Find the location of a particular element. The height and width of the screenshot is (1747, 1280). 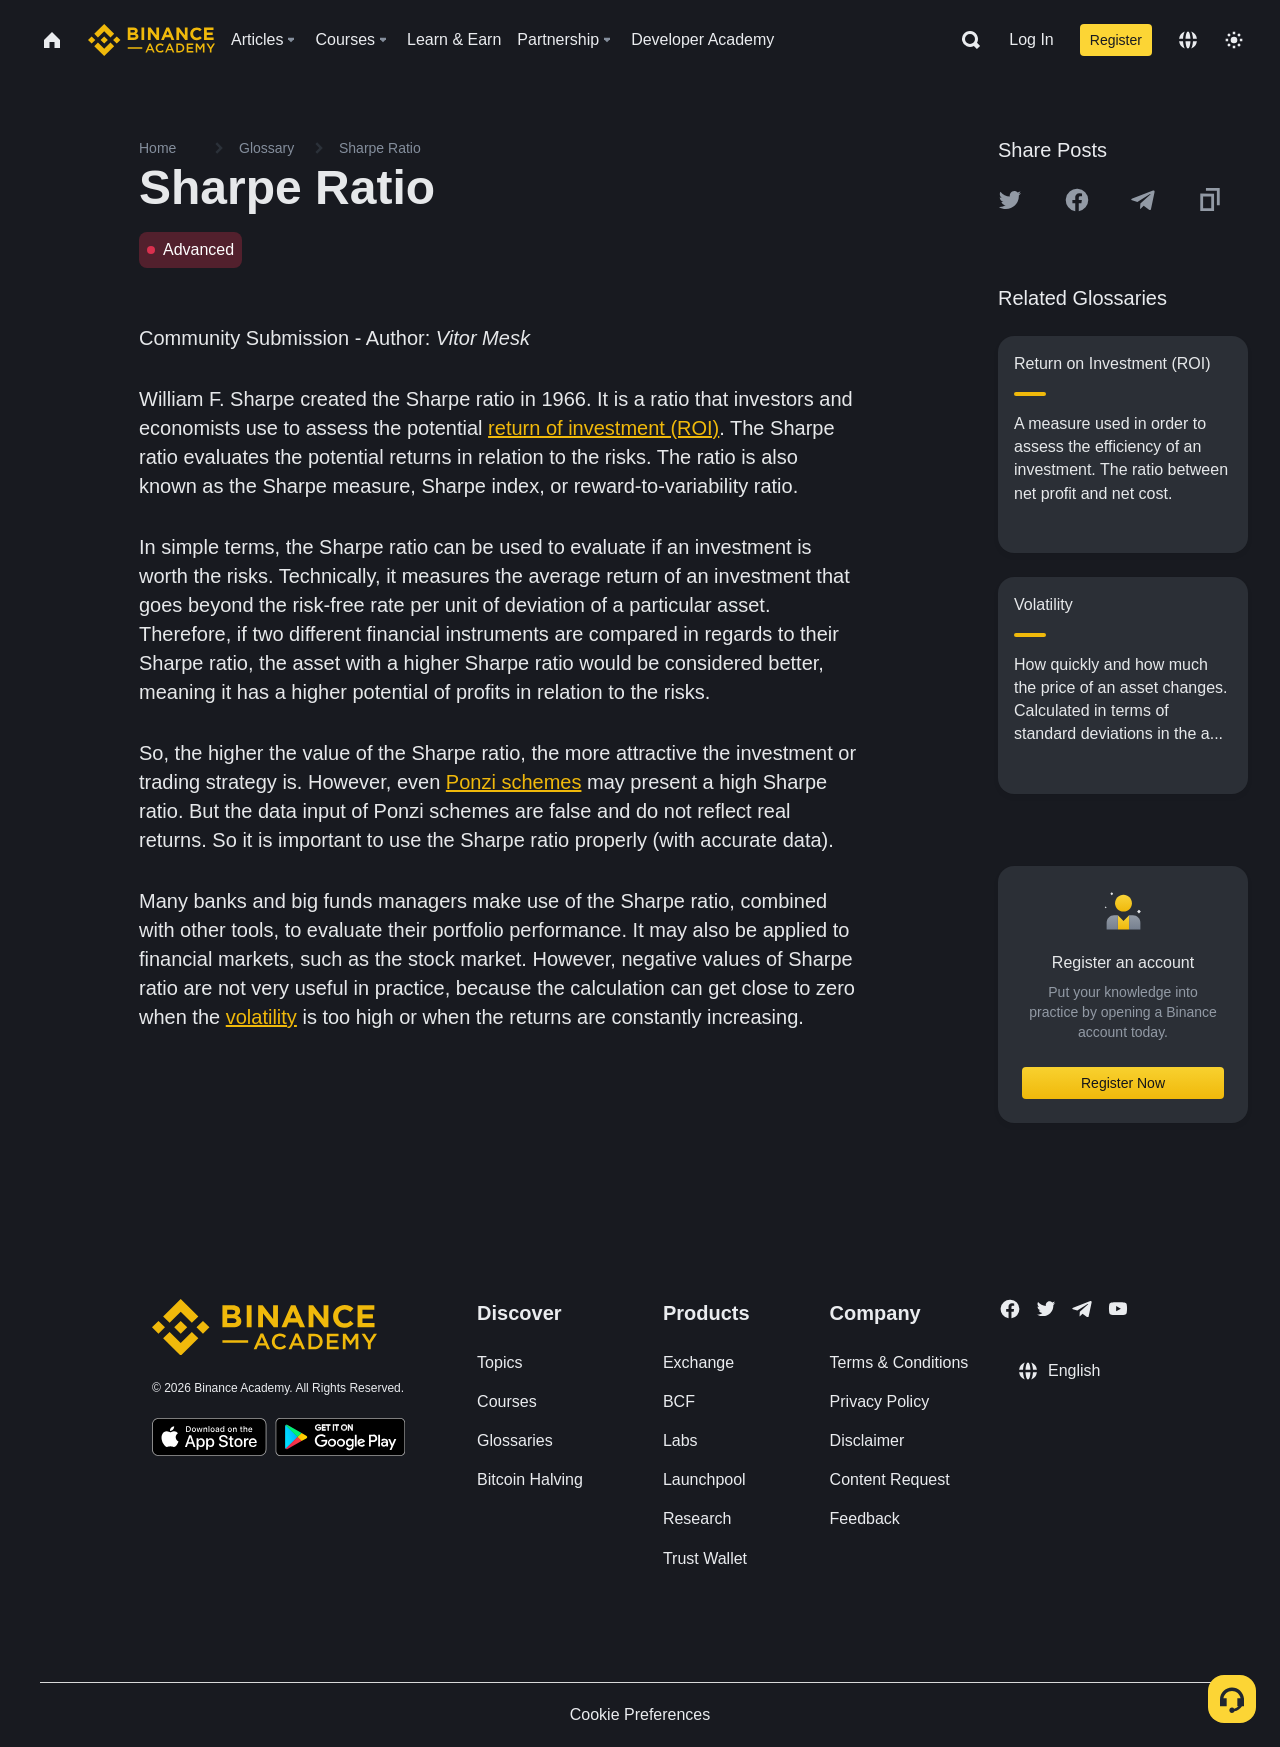

Trust Wallet is located at coordinates (705, 1558).